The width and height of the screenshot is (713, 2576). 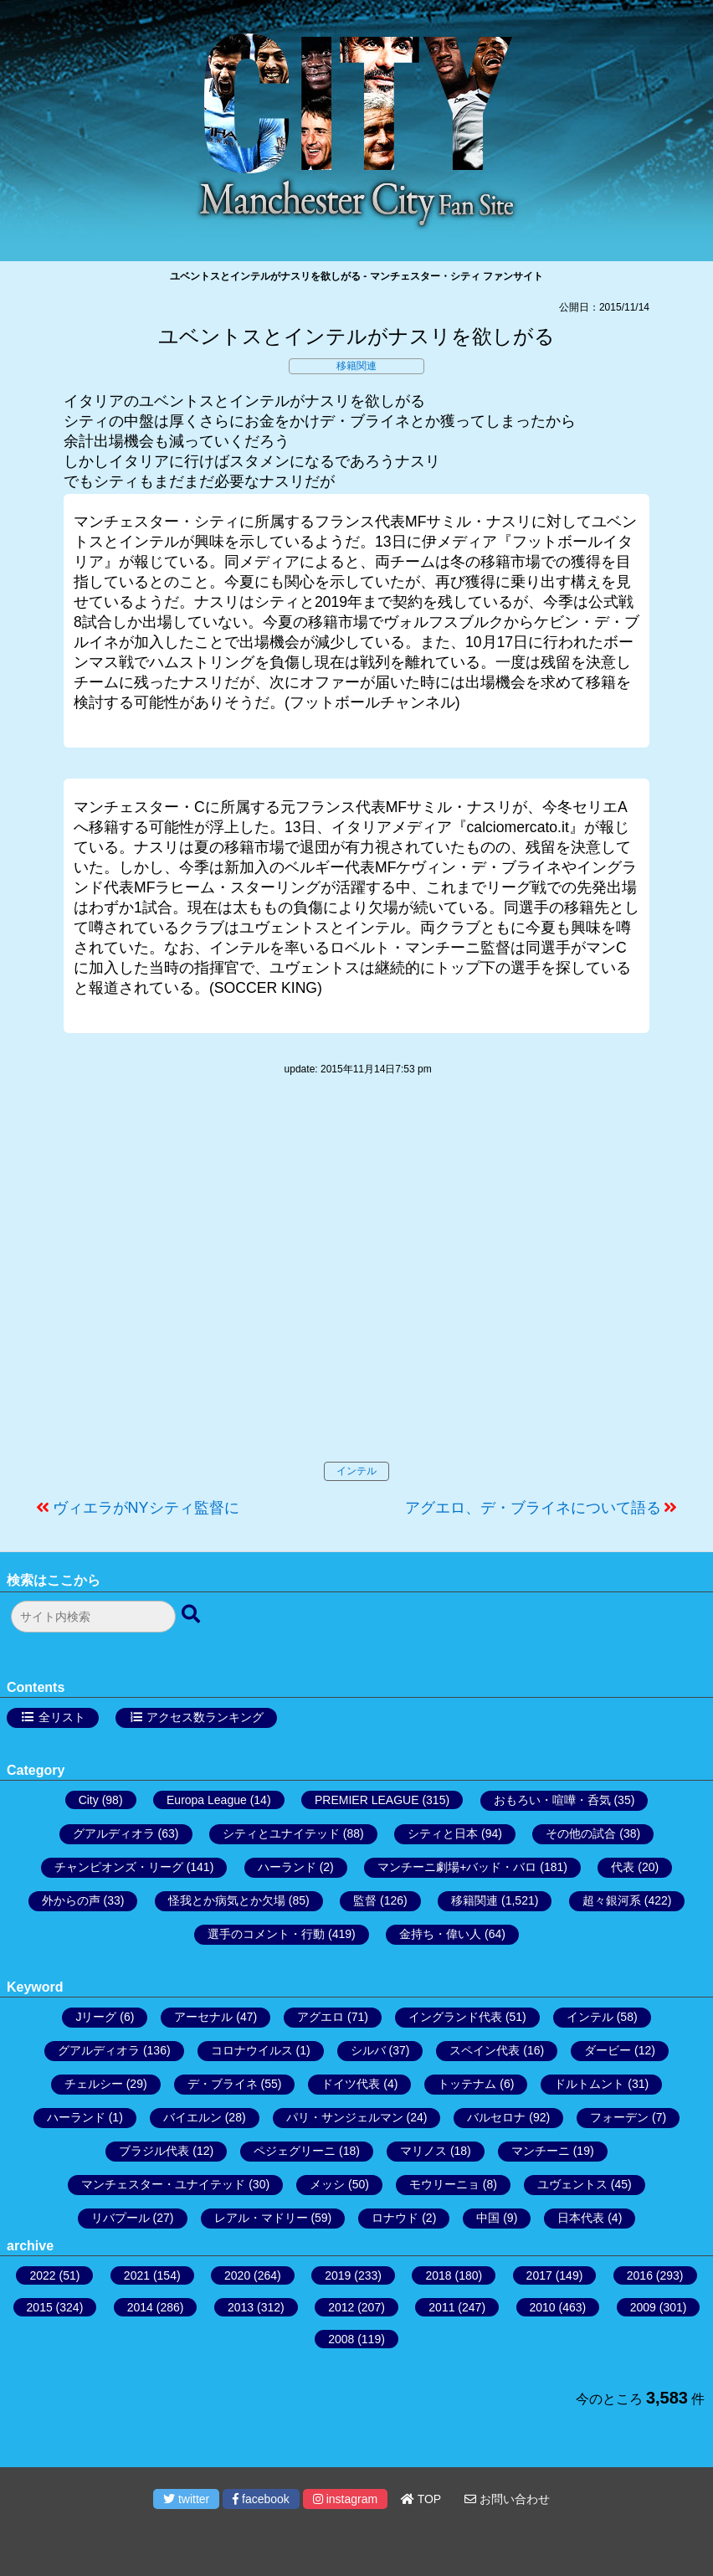 What do you see at coordinates (356, 1286) in the screenshot?
I see `[Advertisement]` at bounding box center [356, 1286].